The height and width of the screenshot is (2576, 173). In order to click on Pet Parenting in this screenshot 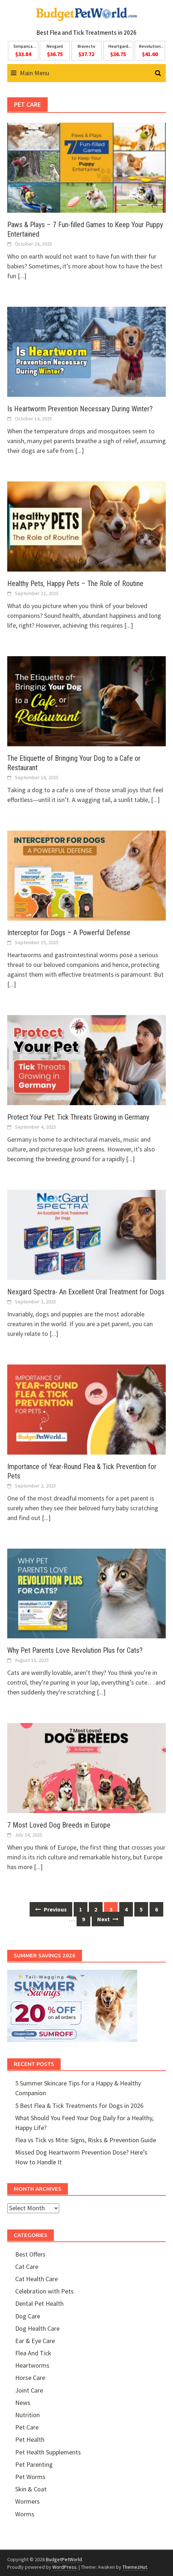, I will do `click(34, 2464)`.